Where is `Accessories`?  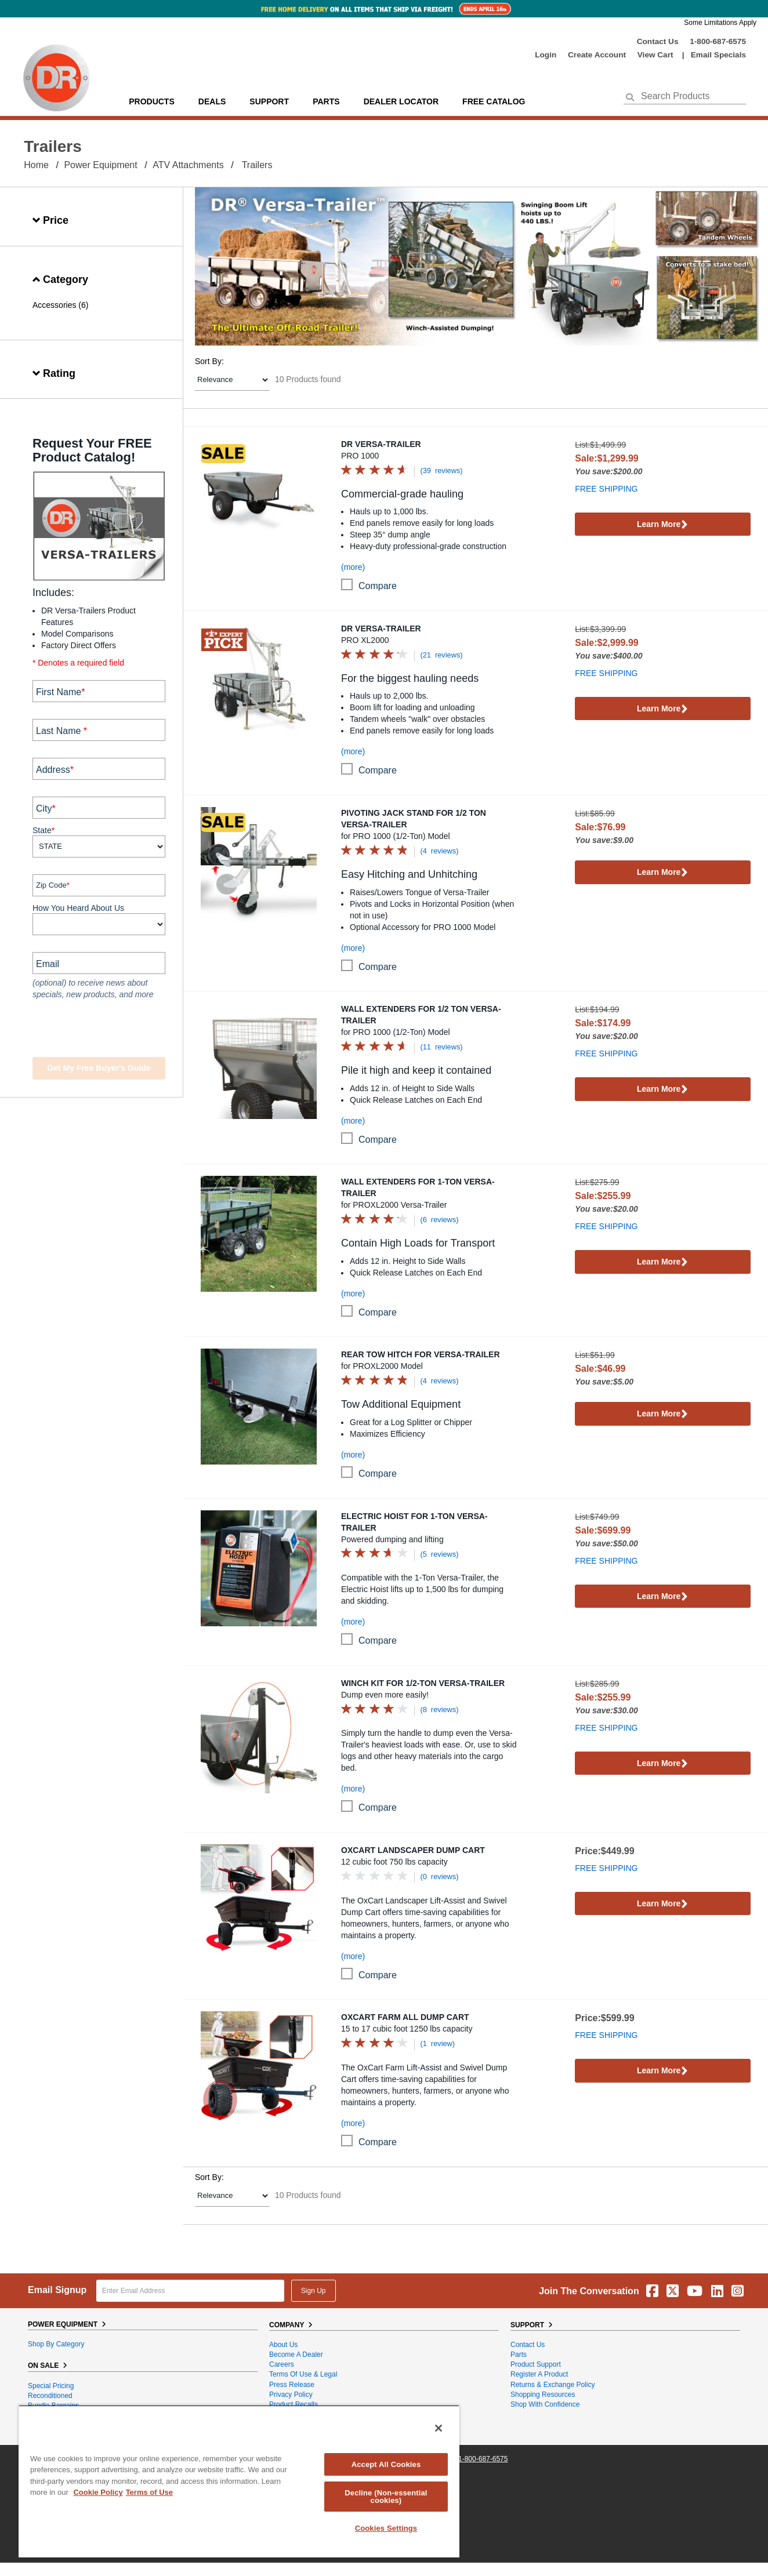
Accessories is located at coordinates (54, 305).